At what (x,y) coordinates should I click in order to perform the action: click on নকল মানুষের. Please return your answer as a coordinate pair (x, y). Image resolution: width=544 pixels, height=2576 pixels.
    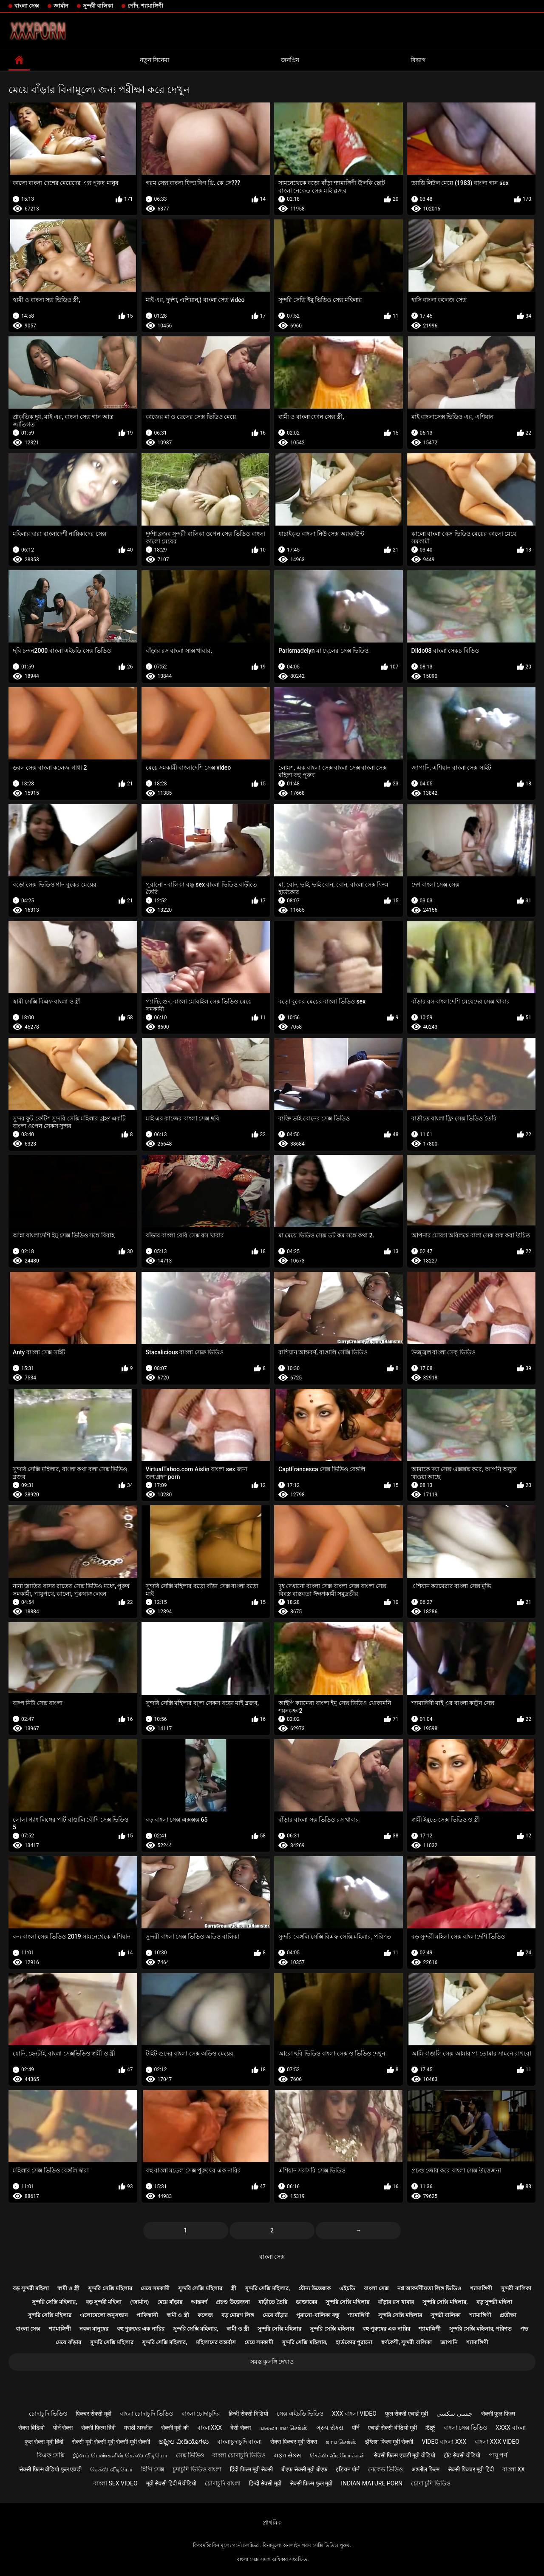
    Looking at the image, I should click on (93, 2329).